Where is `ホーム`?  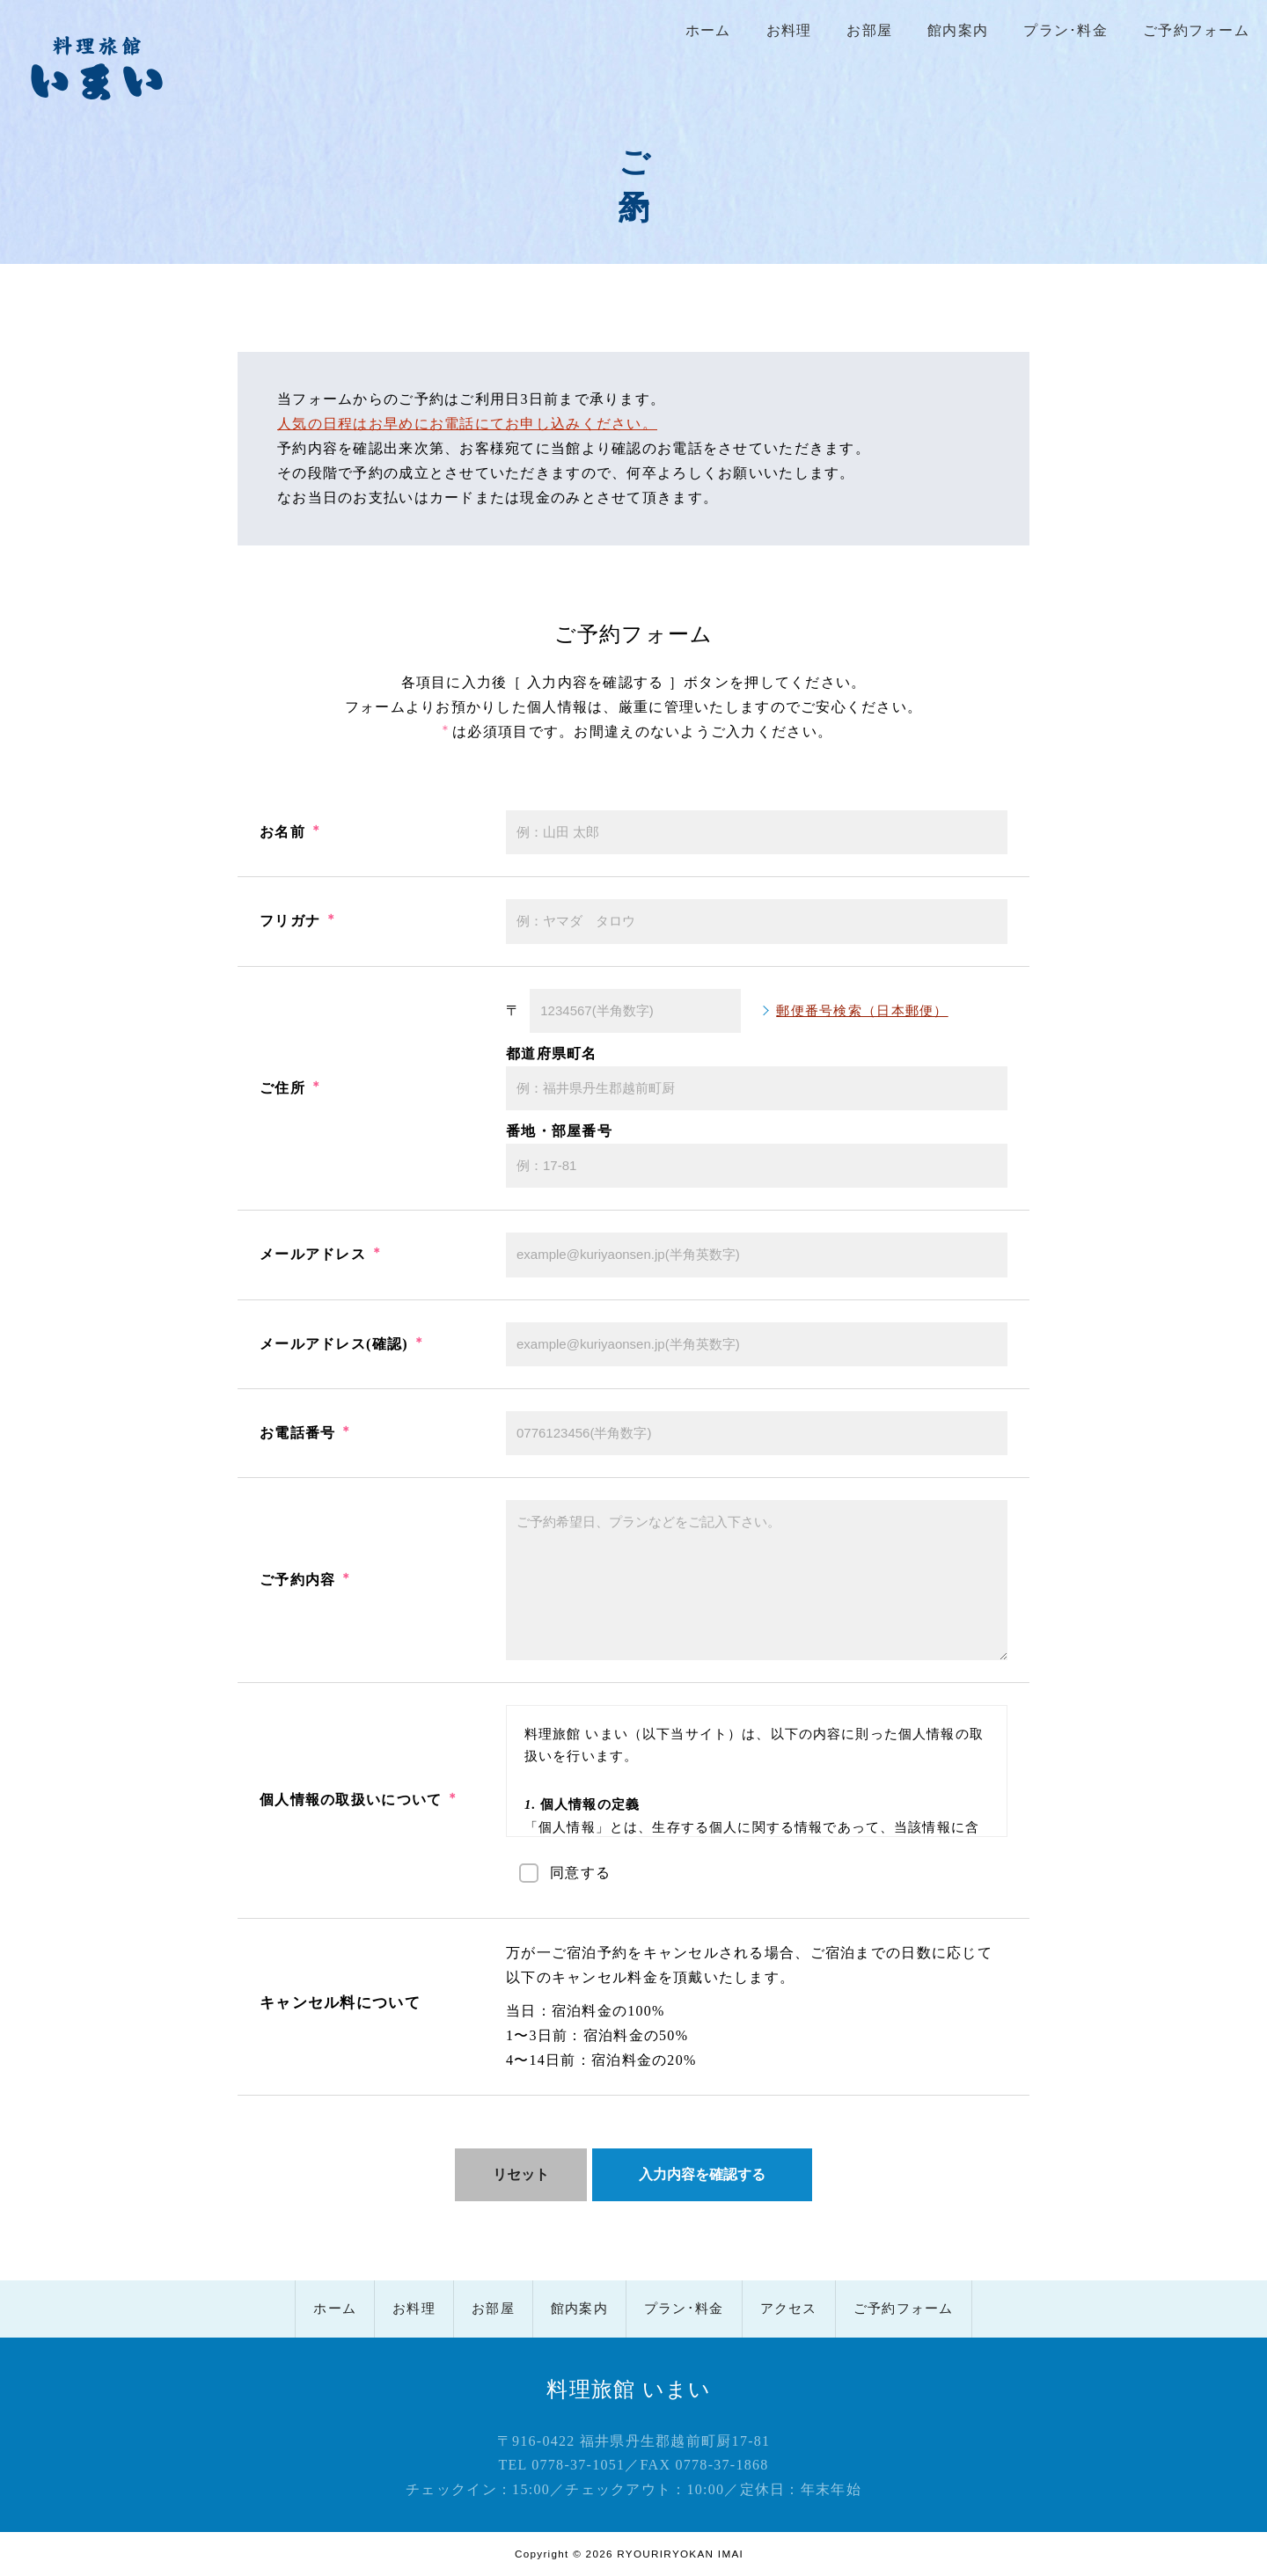
ホーム is located at coordinates (708, 30).